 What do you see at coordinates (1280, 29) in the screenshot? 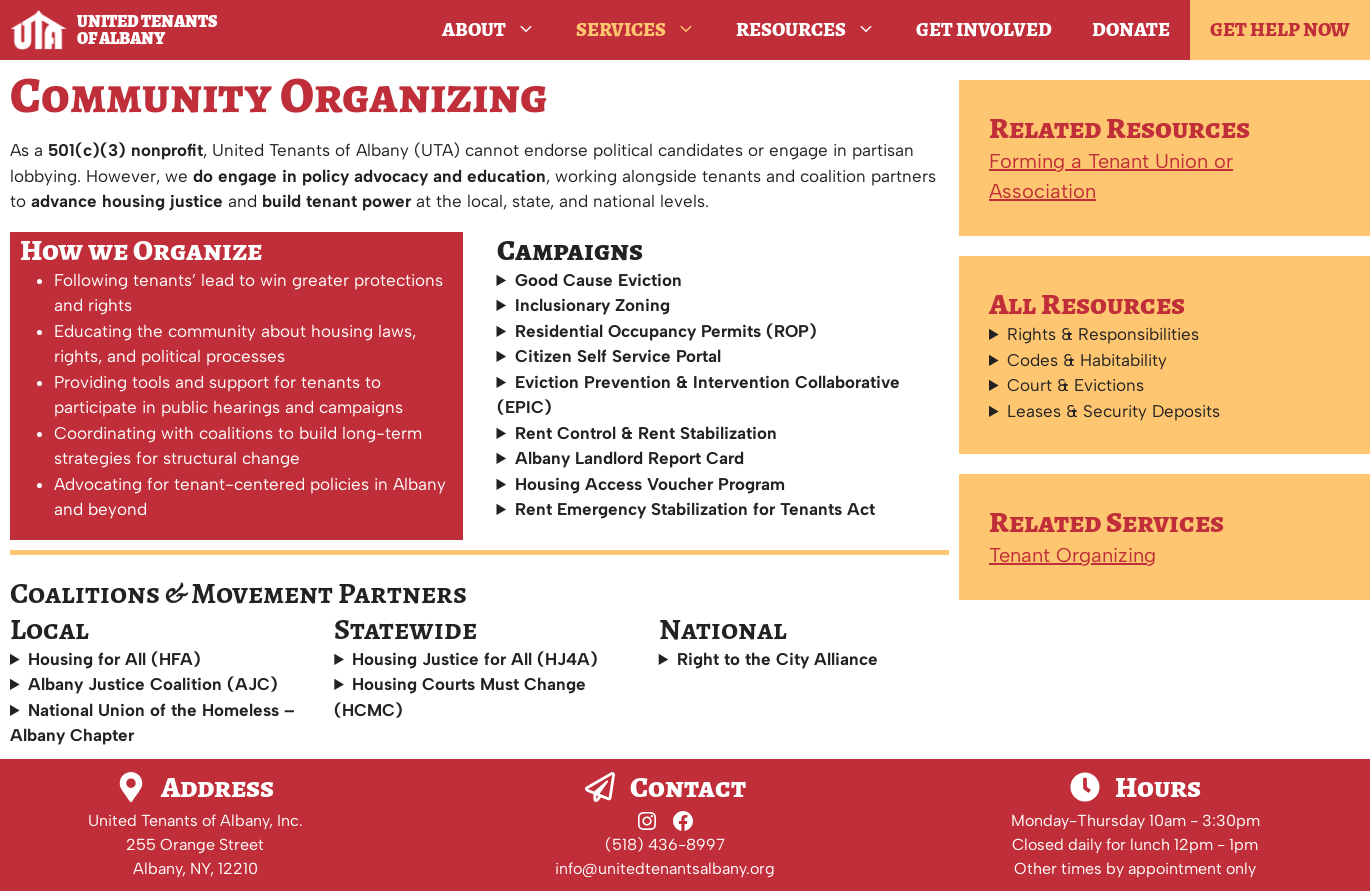
I see `GET HELP NOW` at bounding box center [1280, 29].